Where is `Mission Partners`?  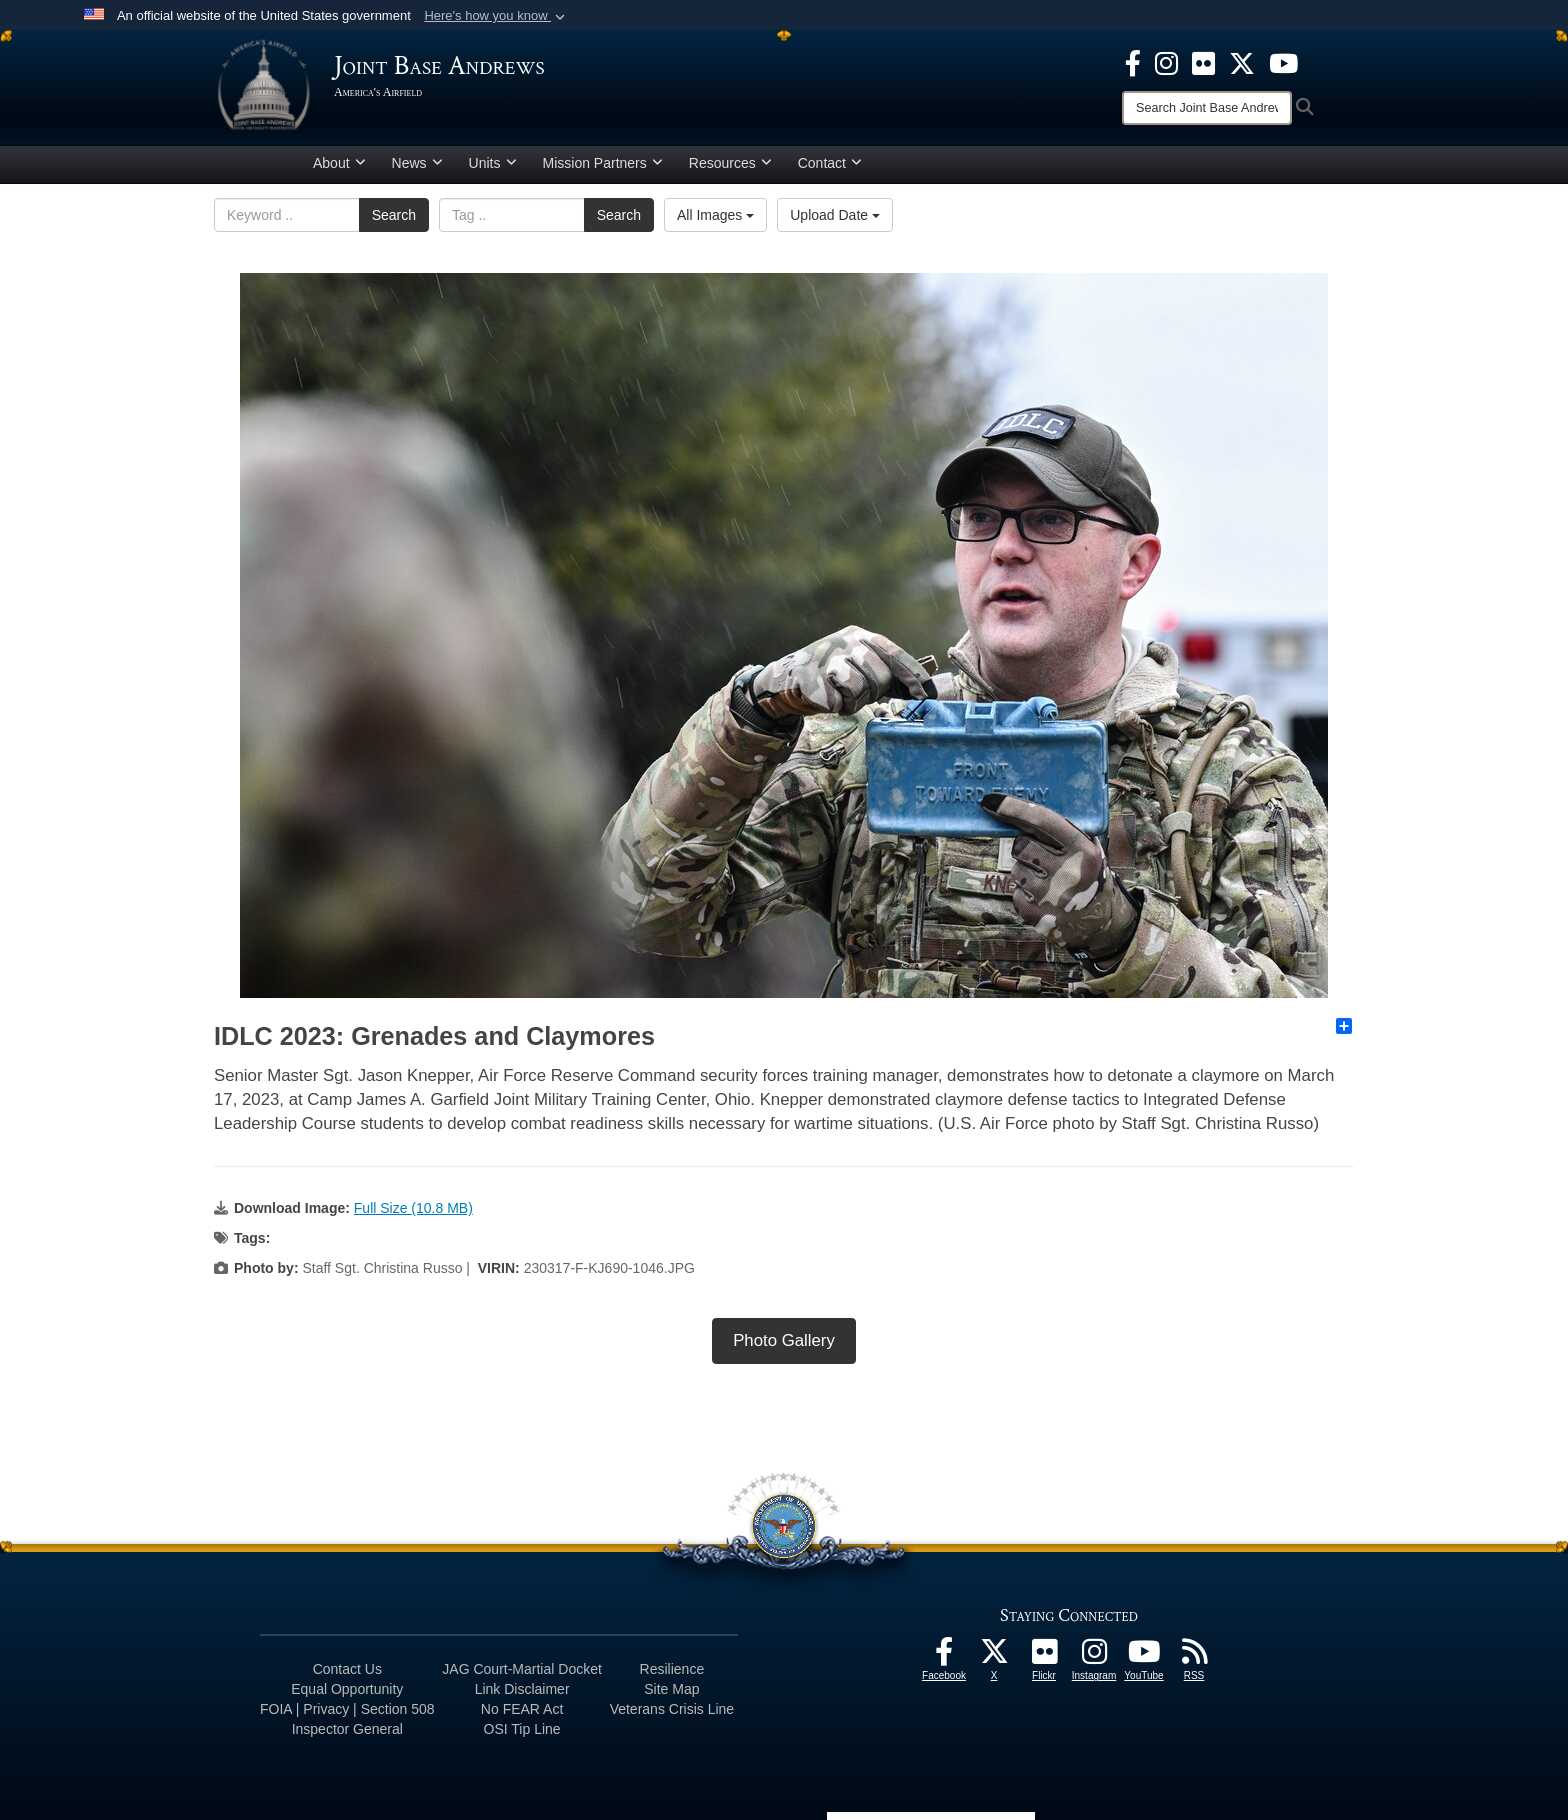
Mission Partners is located at coordinates (603, 163).